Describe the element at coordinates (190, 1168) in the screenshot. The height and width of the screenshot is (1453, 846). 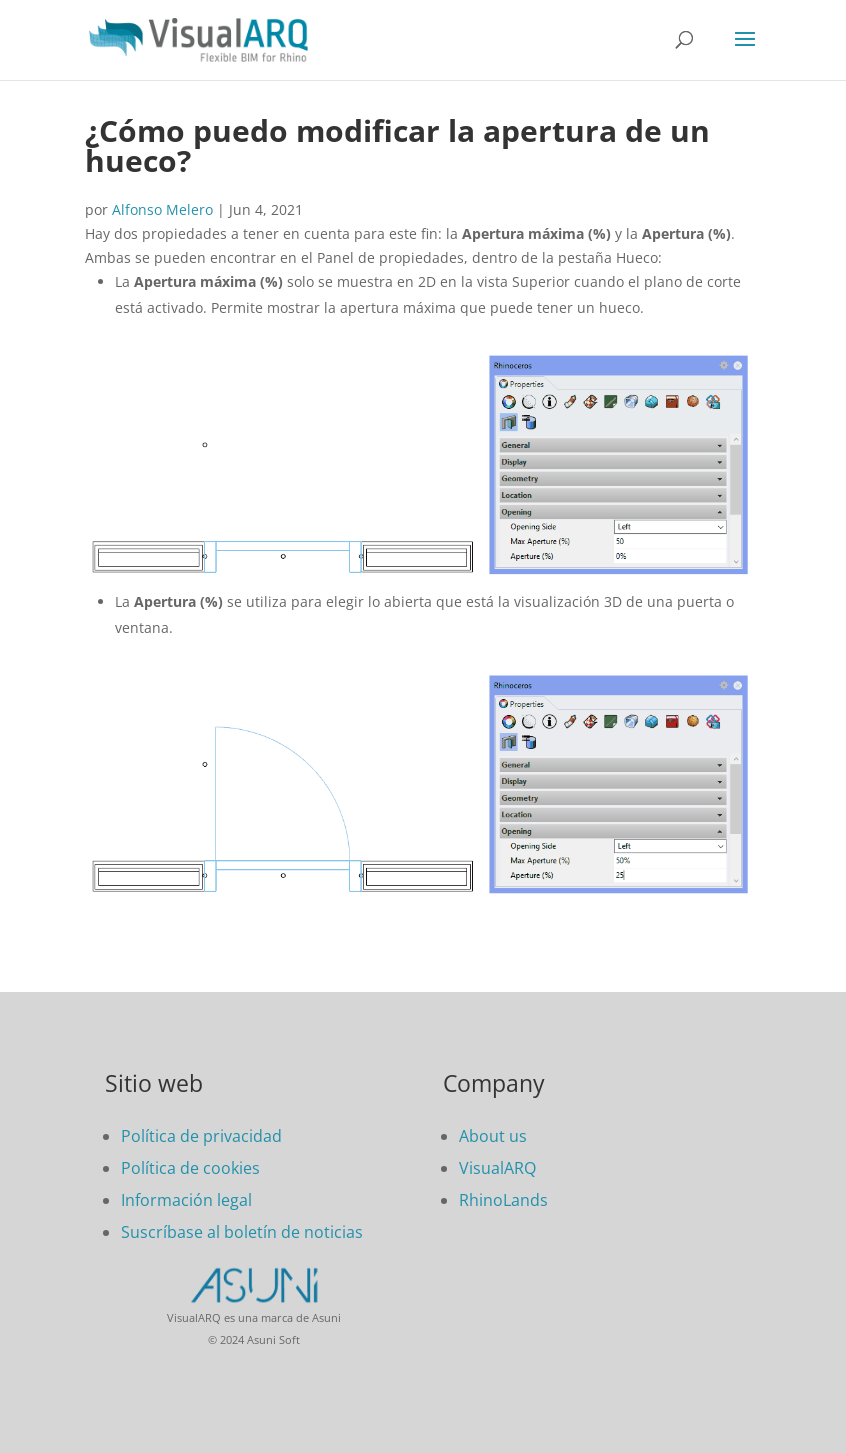
I see `Política de cookies` at that location.